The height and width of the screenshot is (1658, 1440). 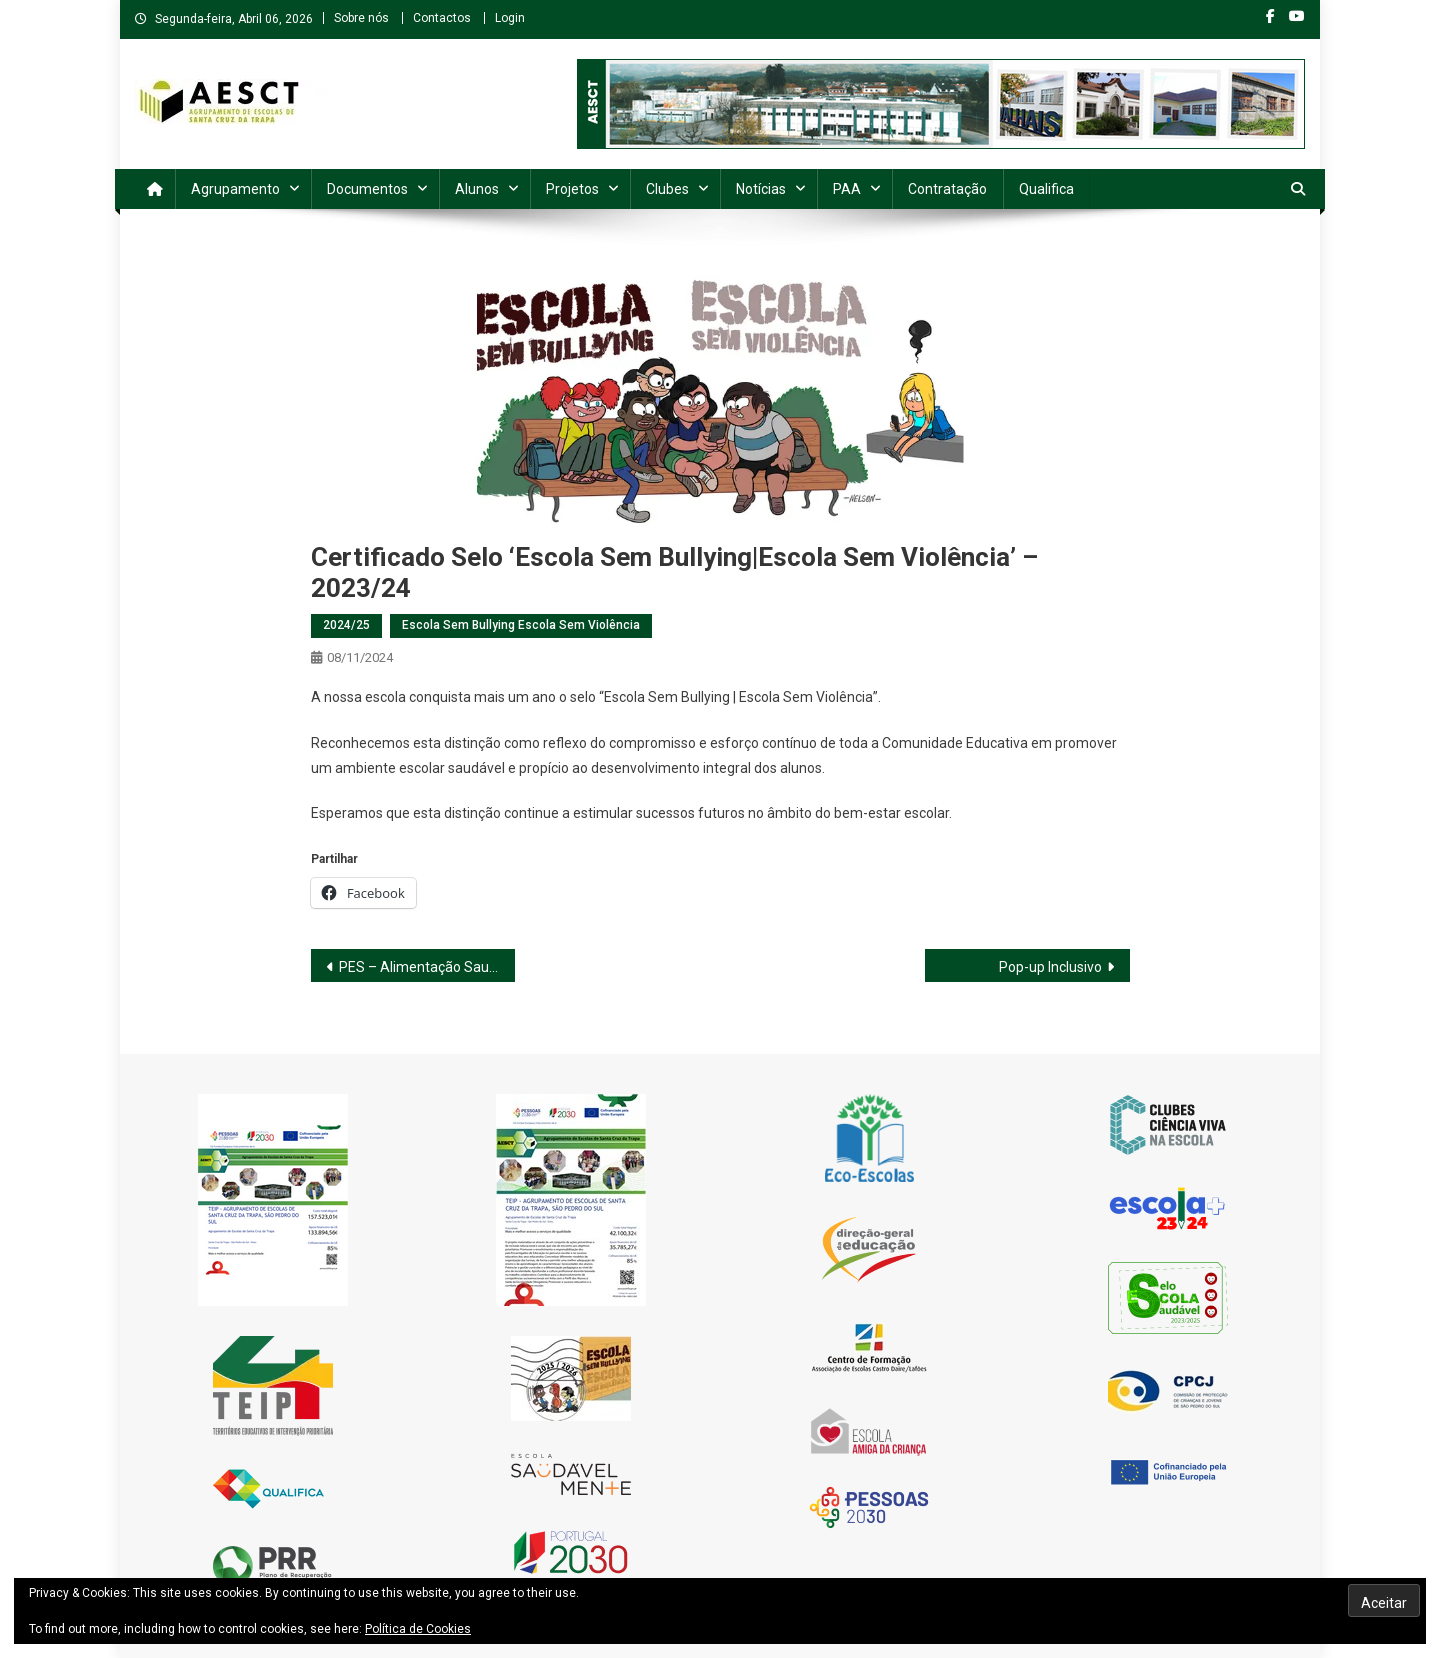 I want to click on Notícias, so click(x=761, y=189).